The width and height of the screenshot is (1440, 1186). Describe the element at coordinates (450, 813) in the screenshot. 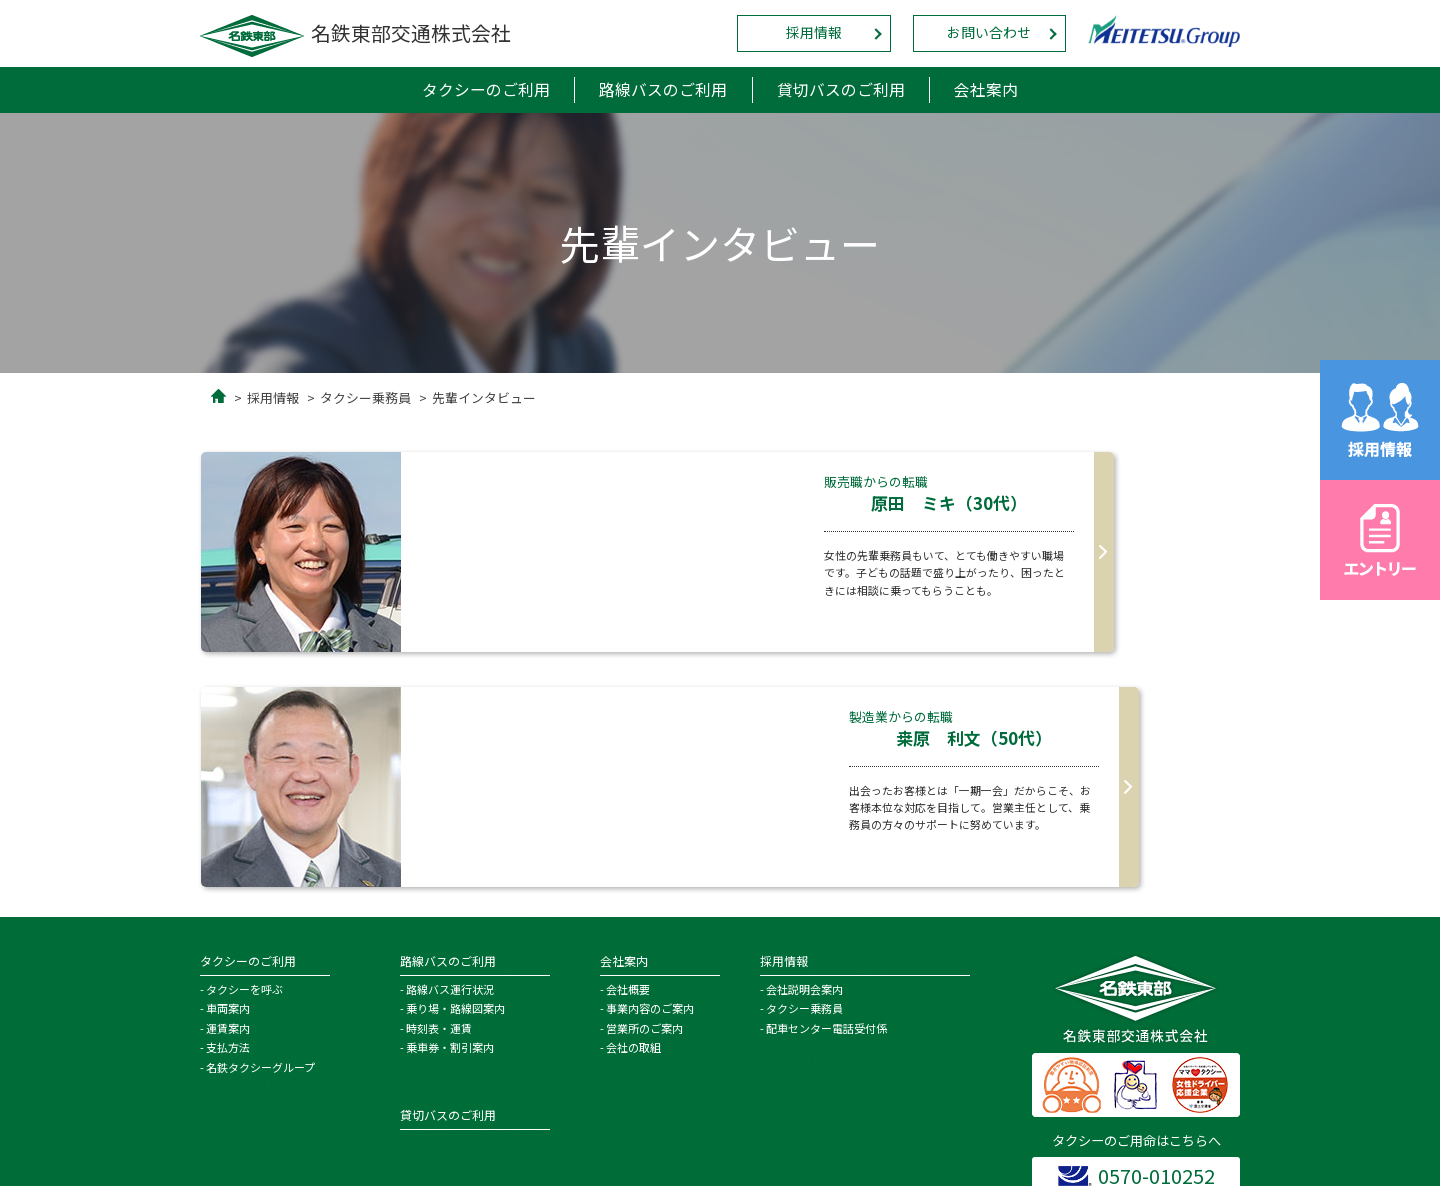

I see `乗車券・割引案内` at that location.